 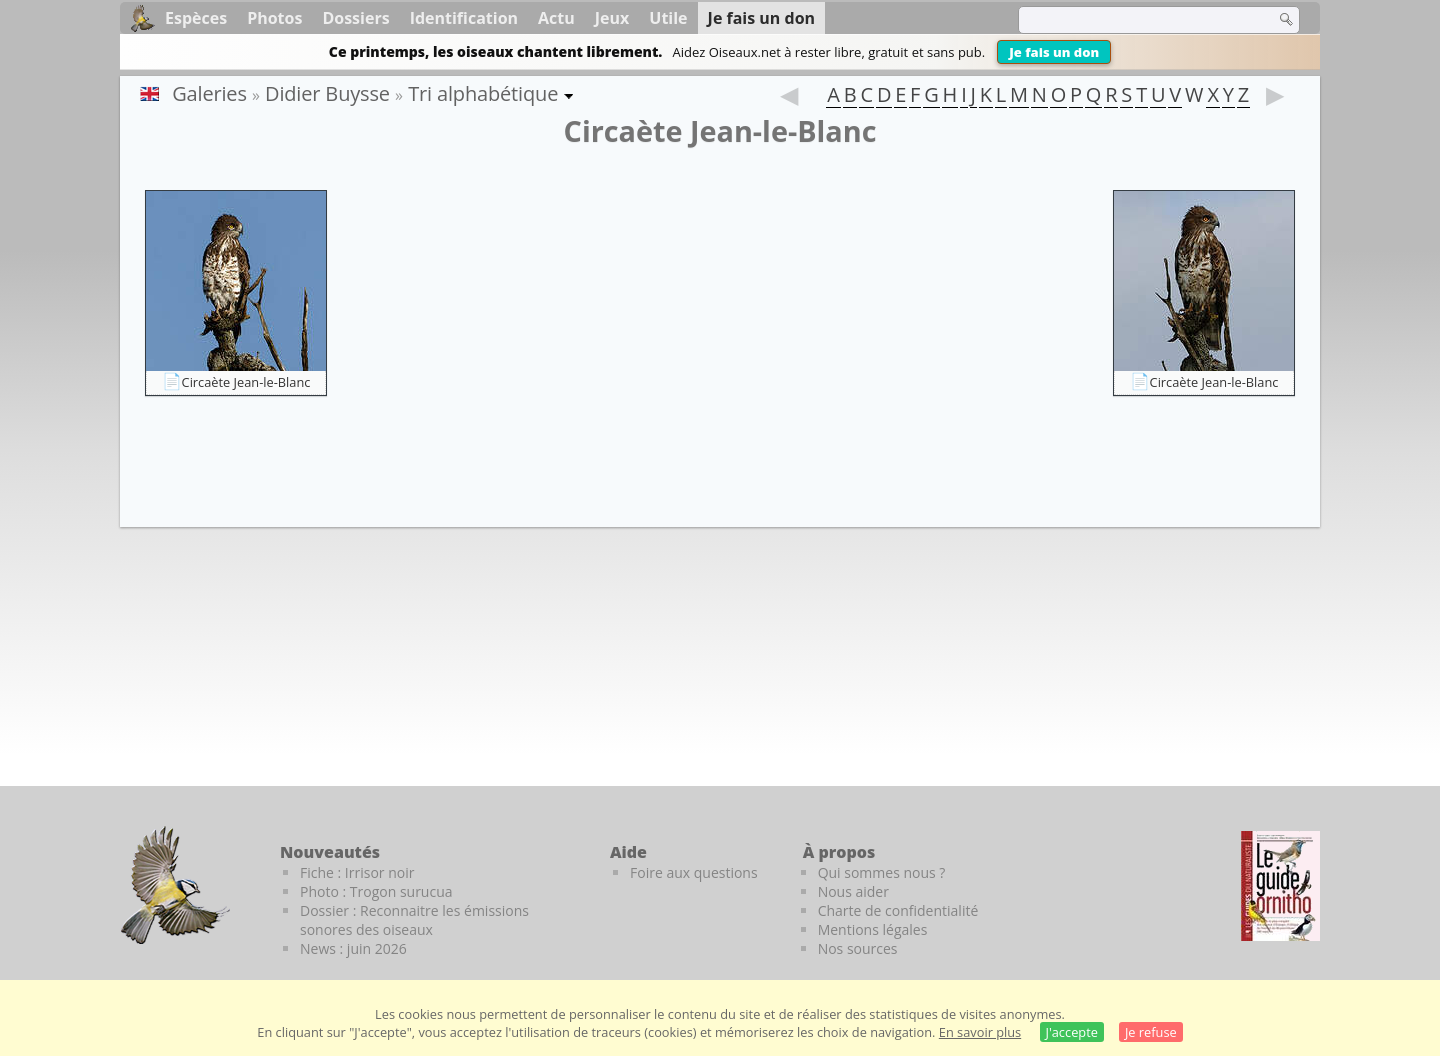 What do you see at coordinates (357, 872) in the screenshot?
I see `Fiche : Irrisor noir` at bounding box center [357, 872].